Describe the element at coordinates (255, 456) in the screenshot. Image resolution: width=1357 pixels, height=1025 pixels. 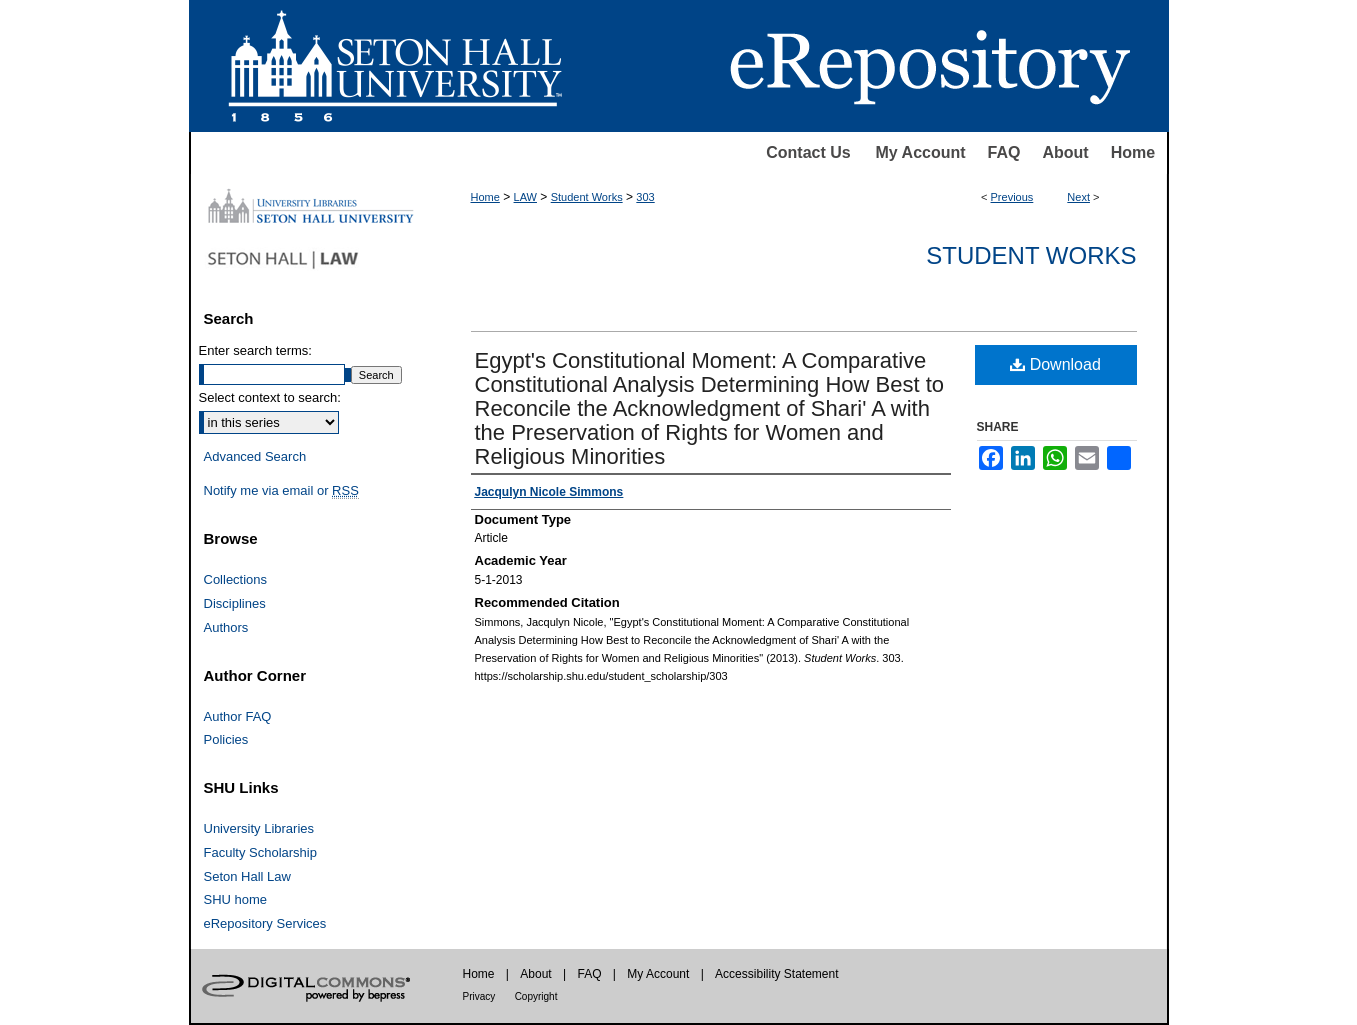
I see `Advanced Search` at that location.